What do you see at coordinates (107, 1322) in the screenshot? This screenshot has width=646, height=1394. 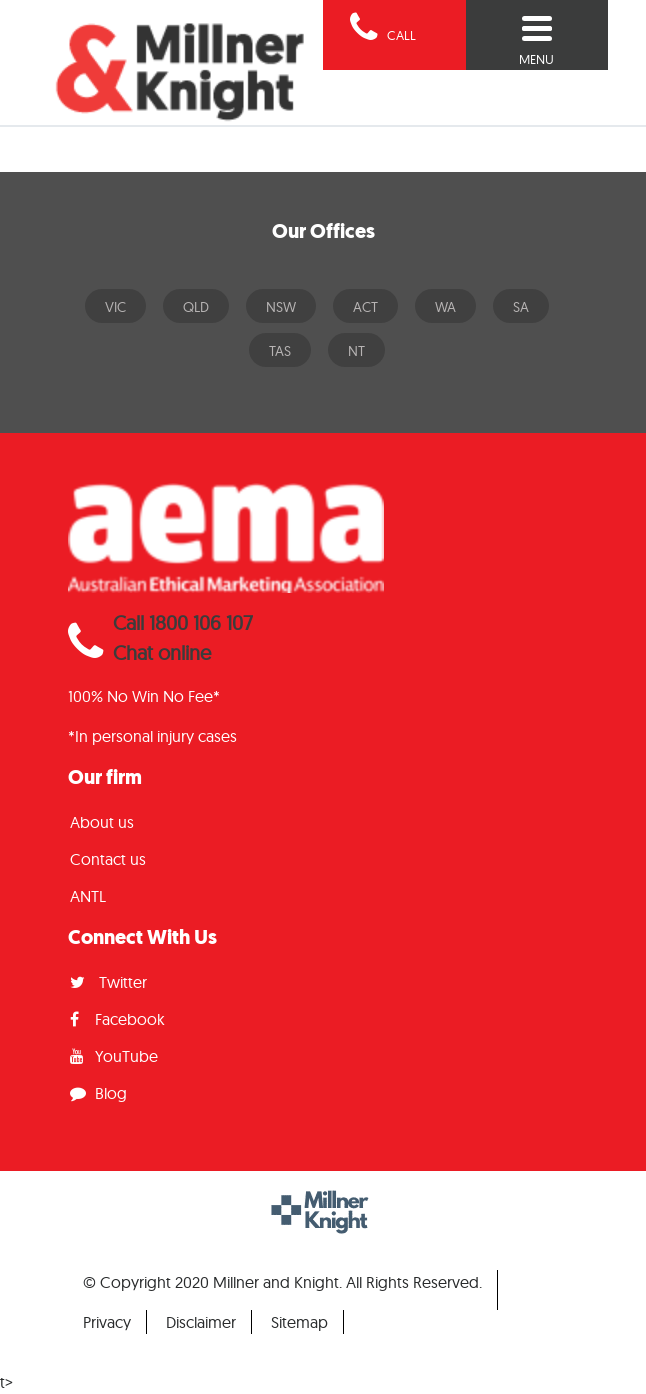 I see `Privacy` at bounding box center [107, 1322].